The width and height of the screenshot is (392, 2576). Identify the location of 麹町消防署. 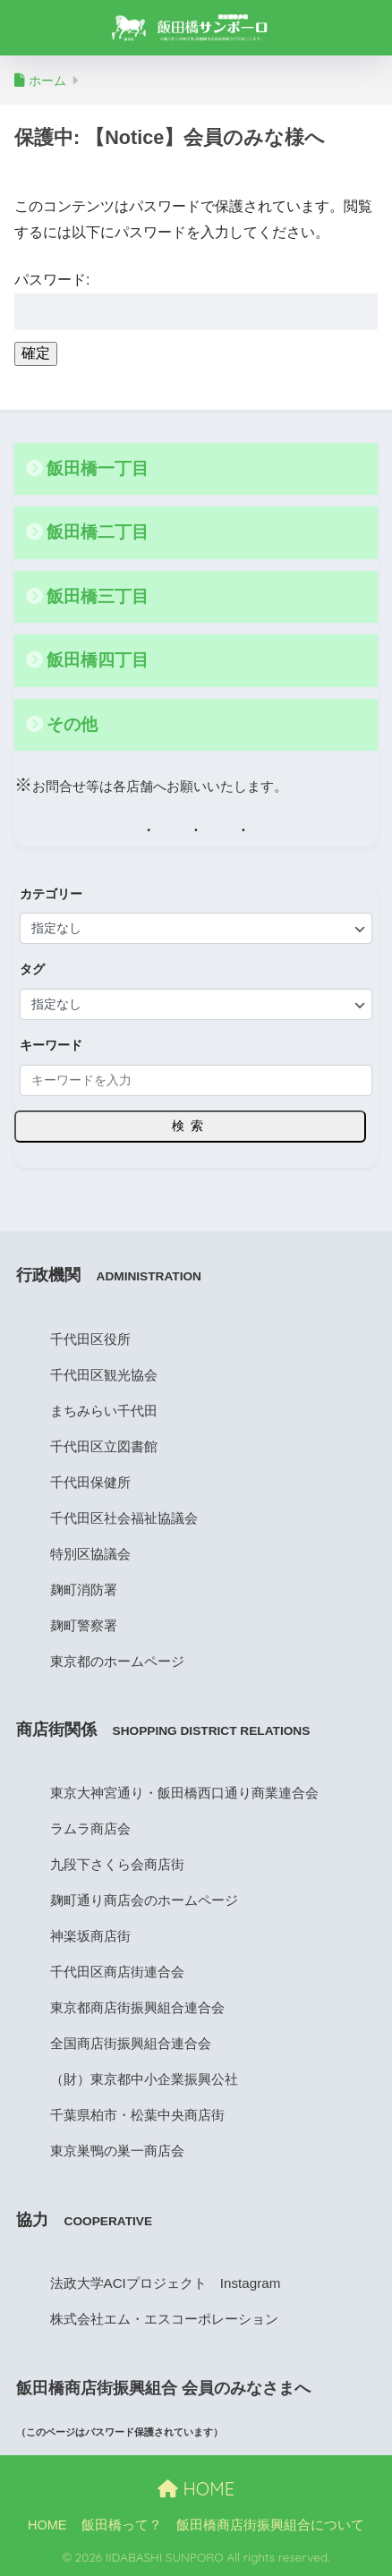
(83, 1589).